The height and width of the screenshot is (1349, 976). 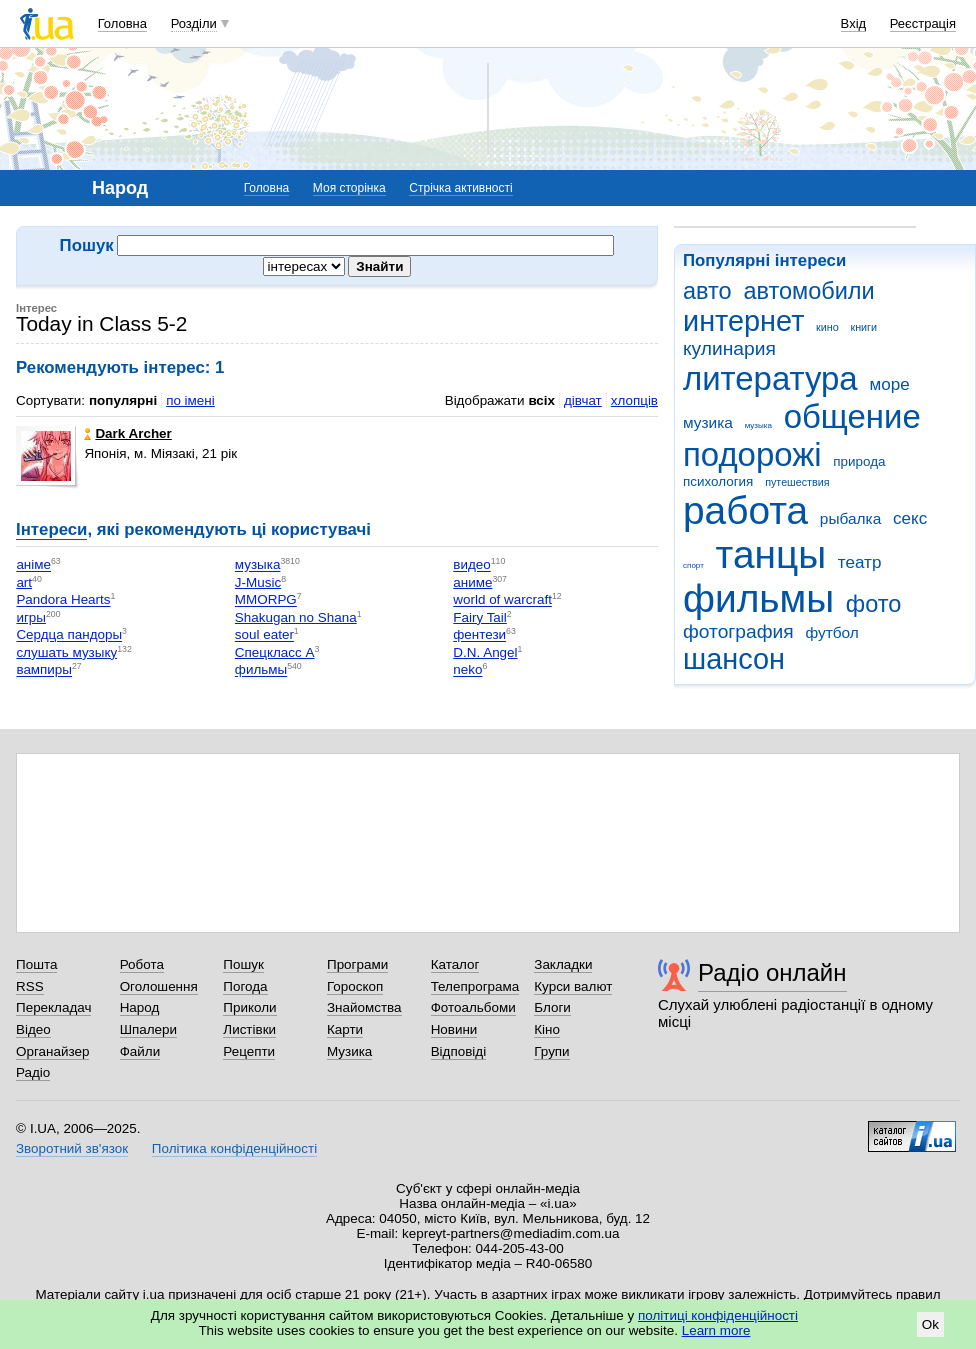 What do you see at coordinates (190, 400) in the screenshot?
I see `по імені` at bounding box center [190, 400].